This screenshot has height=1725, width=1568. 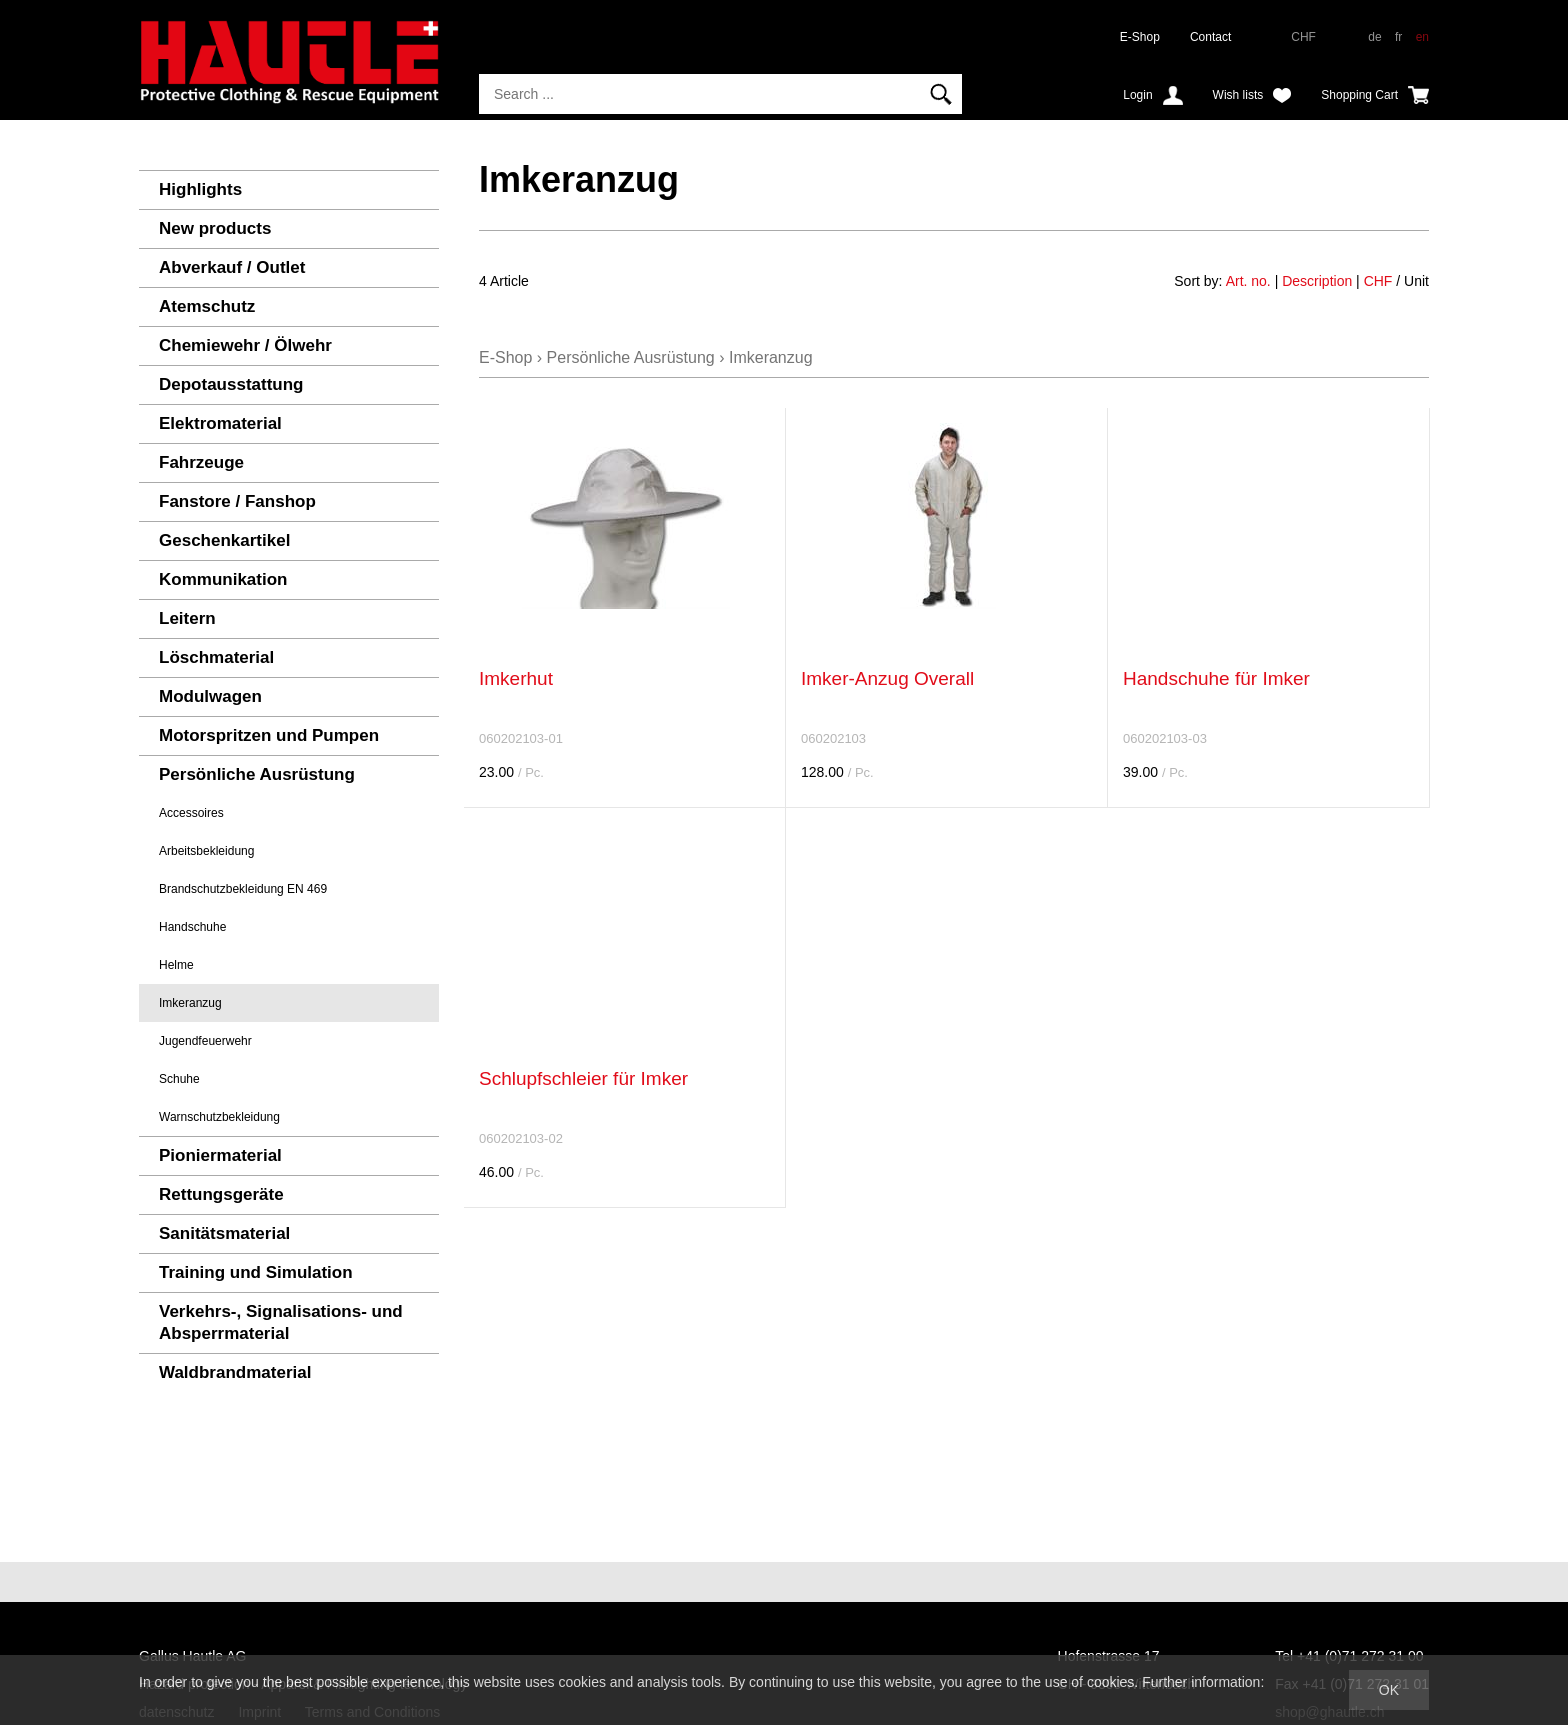 What do you see at coordinates (1210, 37) in the screenshot?
I see `Contact` at bounding box center [1210, 37].